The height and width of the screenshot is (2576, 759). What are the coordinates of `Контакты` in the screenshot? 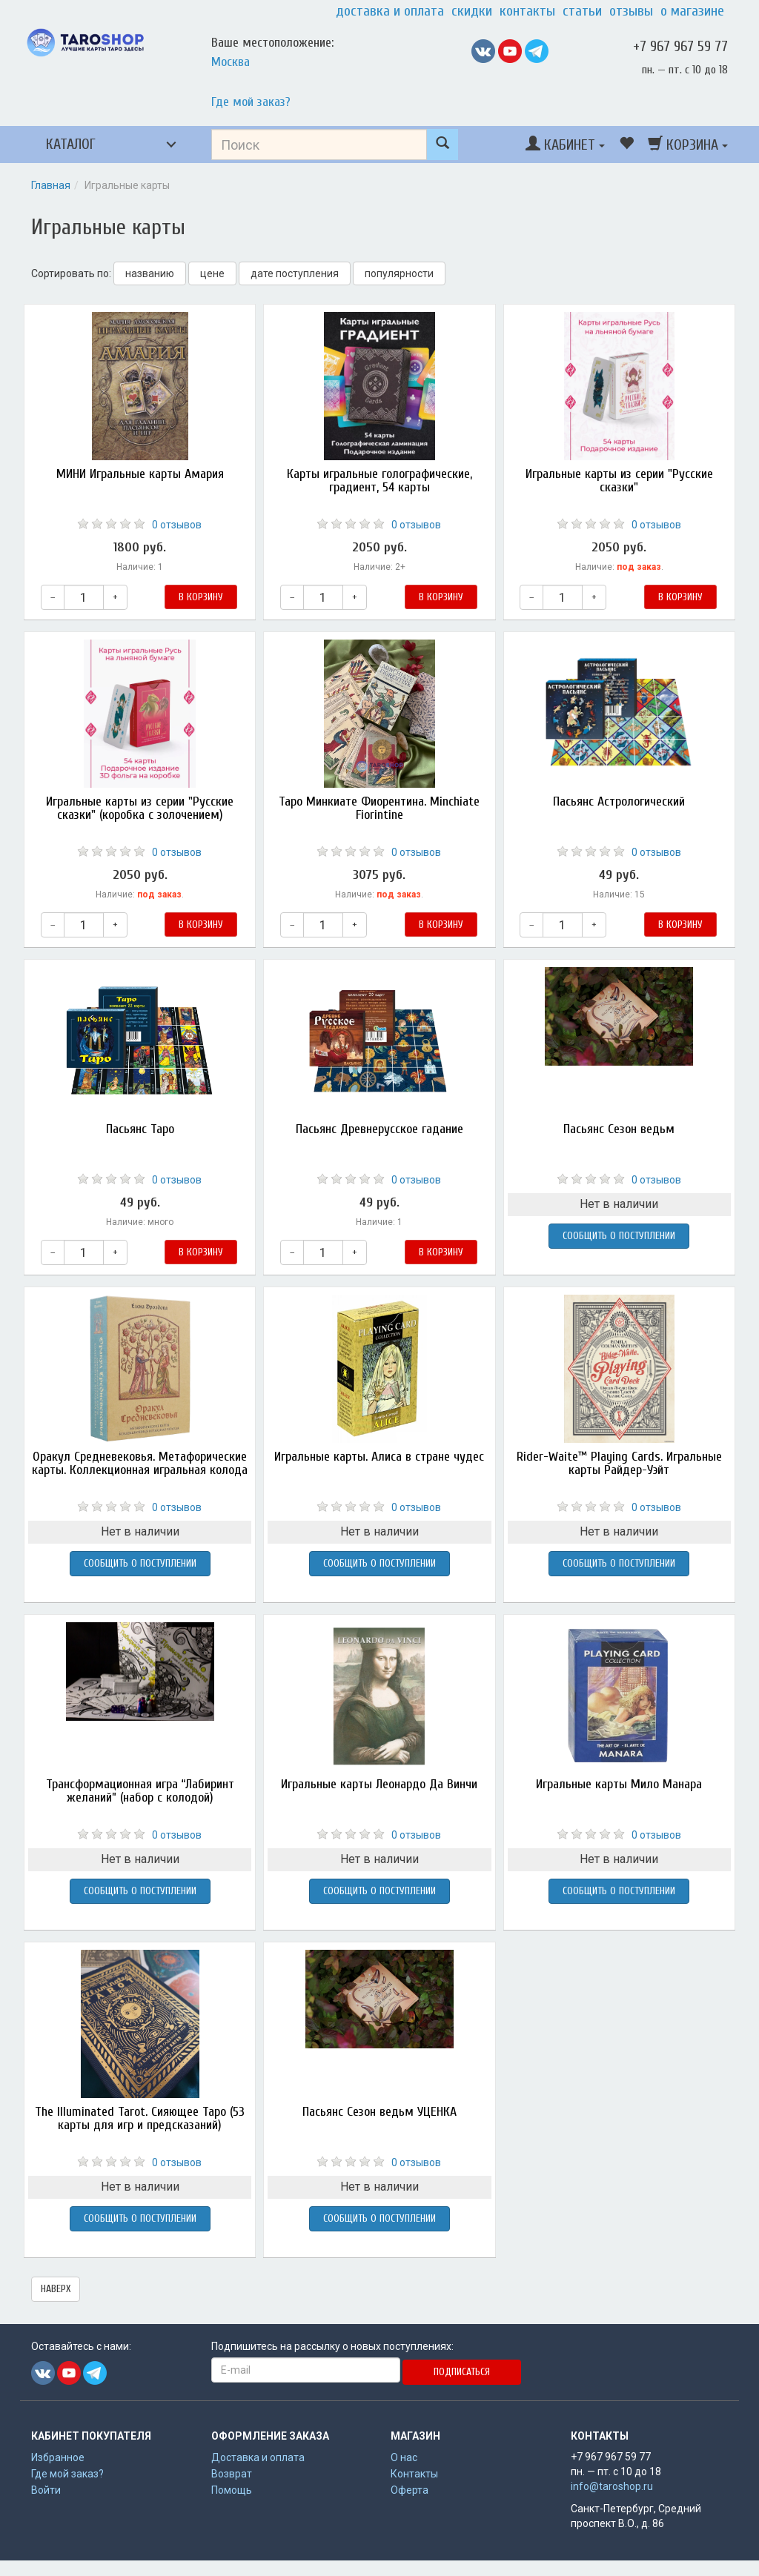 It's located at (527, 11).